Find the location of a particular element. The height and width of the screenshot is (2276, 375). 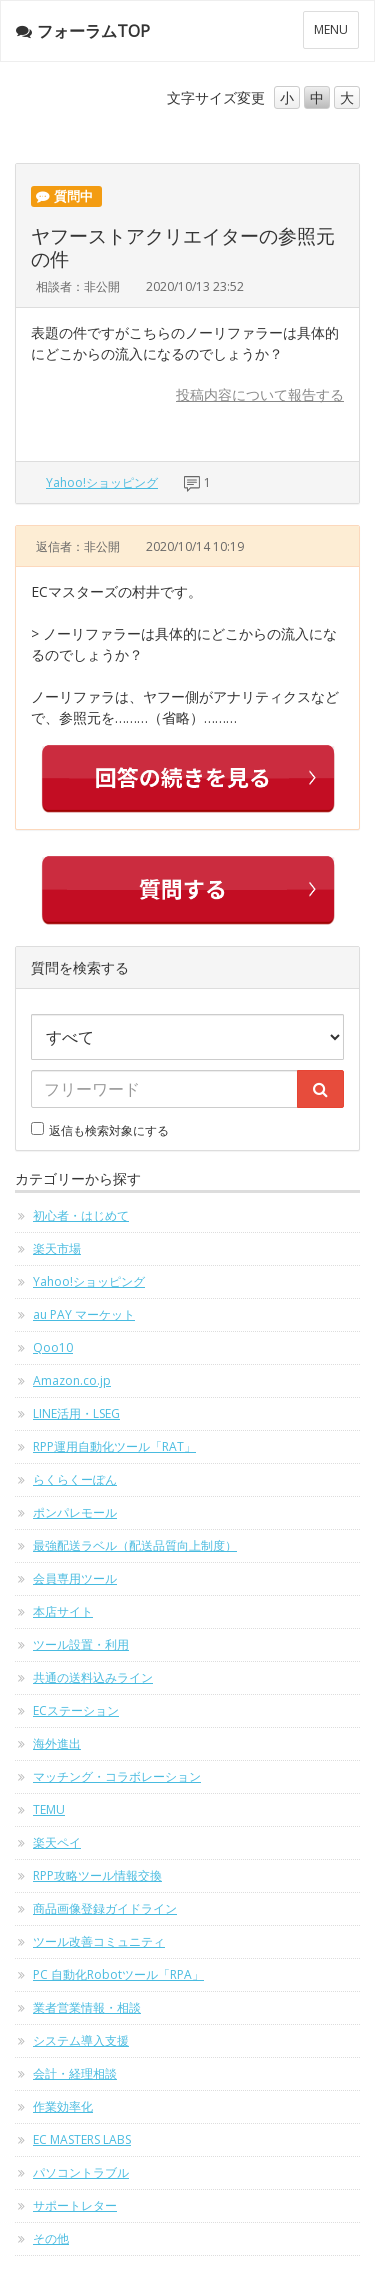

楽天市場 is located at coordinates (57, 1248).